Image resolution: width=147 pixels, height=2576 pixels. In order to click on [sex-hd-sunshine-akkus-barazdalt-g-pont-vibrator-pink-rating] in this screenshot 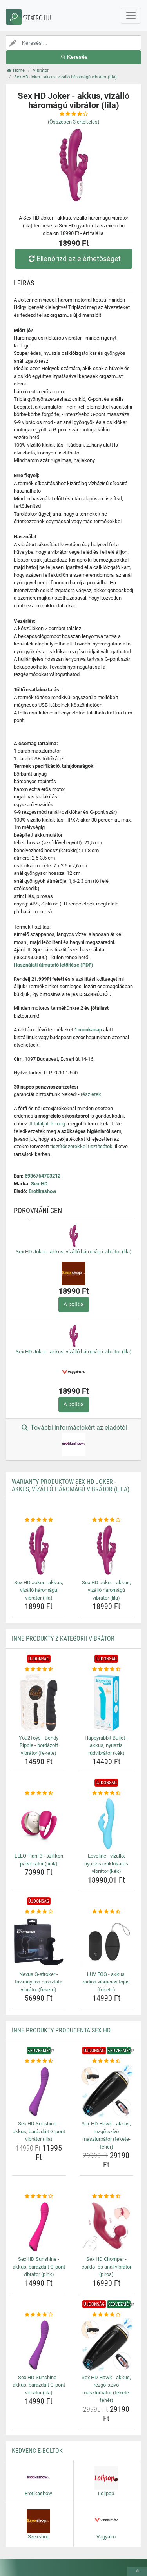, I will do `click(38, 2196)`.